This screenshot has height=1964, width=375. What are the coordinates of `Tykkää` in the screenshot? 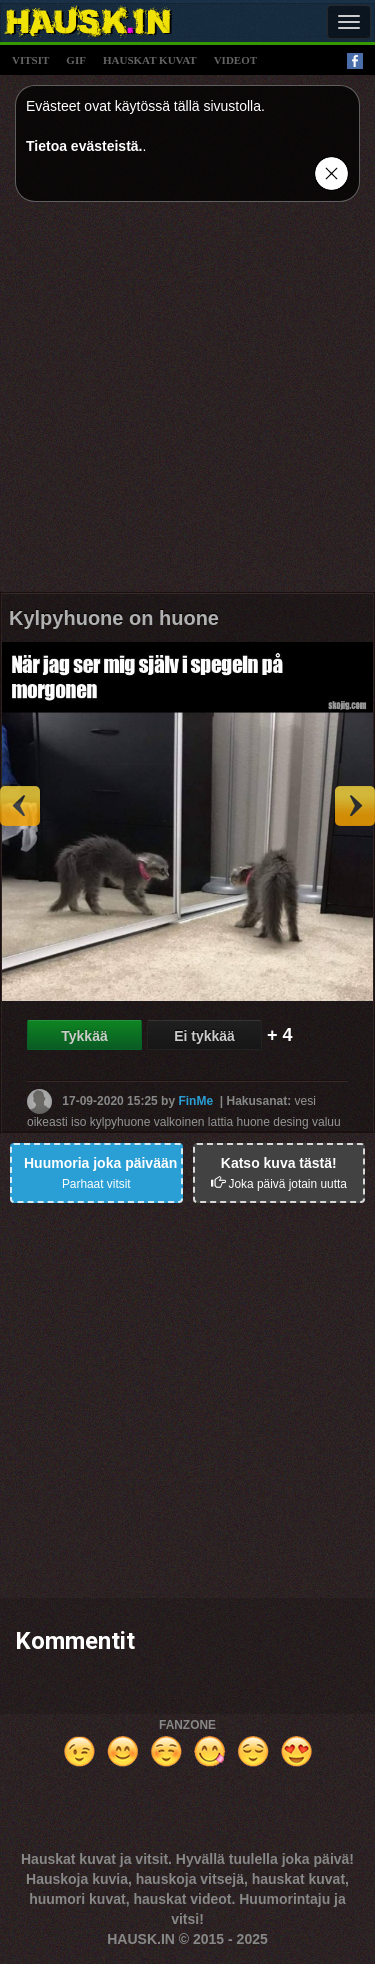 It's located at (84, 1036).